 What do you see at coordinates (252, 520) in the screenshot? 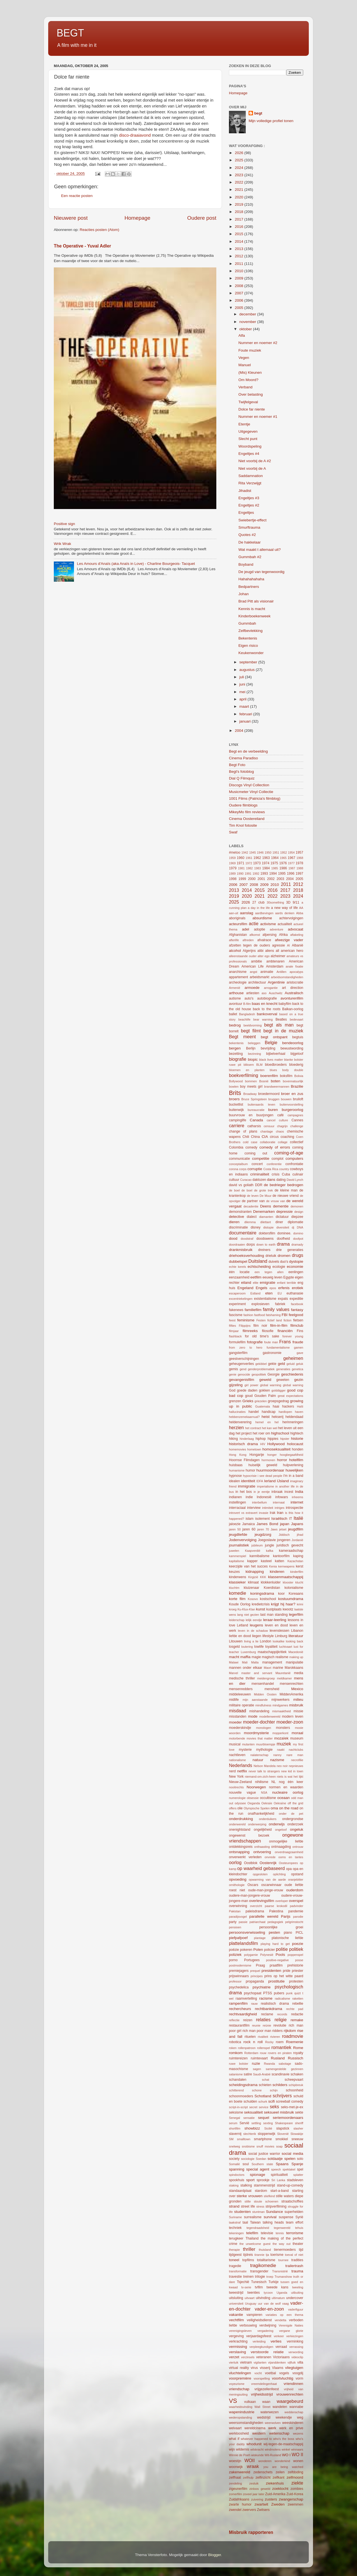
I see `Swiebertje-effect` at bounding box center [252, 520].